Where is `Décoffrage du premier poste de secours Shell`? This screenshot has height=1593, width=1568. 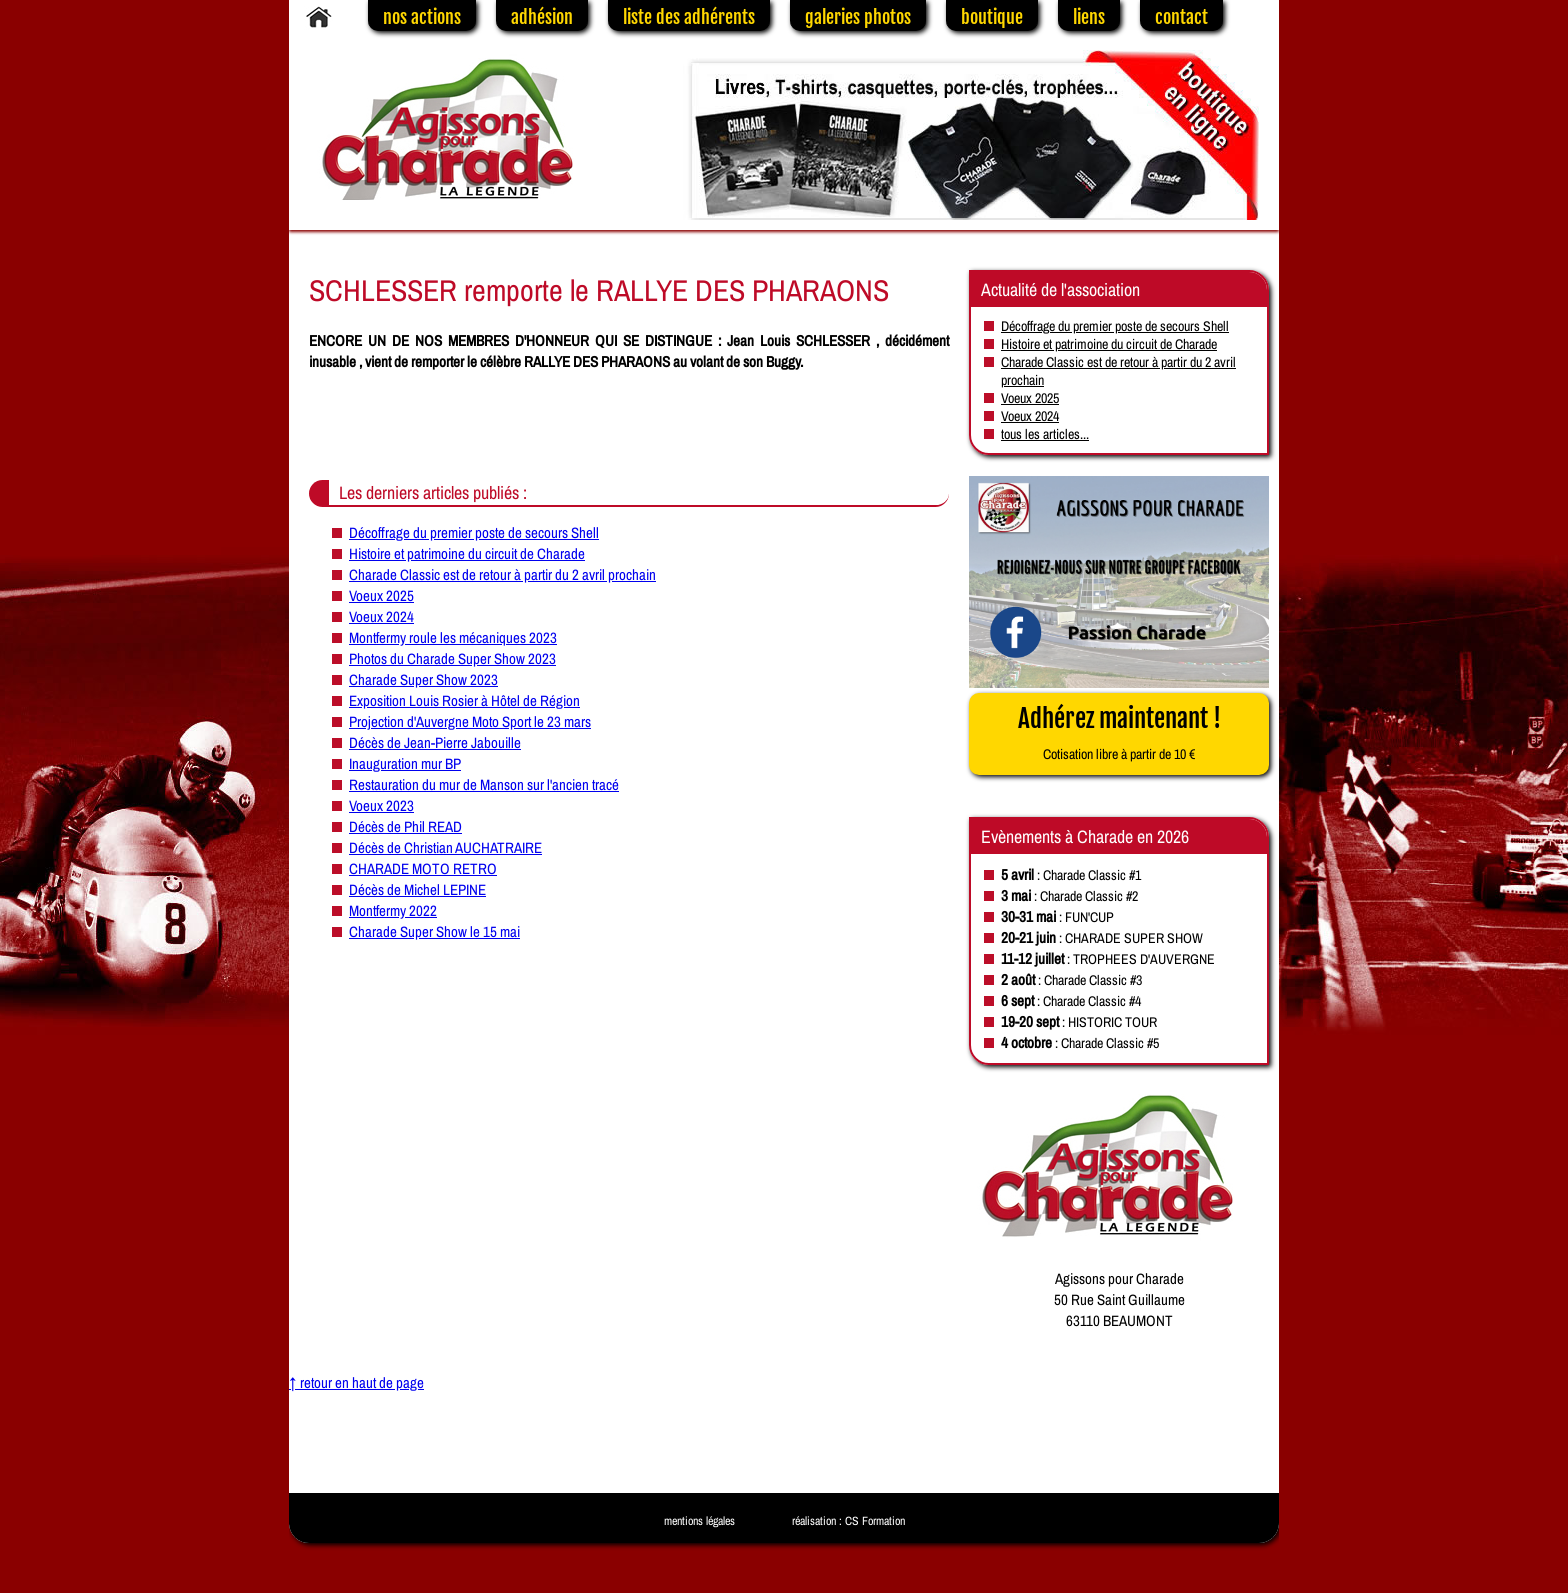 Décoffrage du premier poste de secours Shell is located at coordinates (474, 532).